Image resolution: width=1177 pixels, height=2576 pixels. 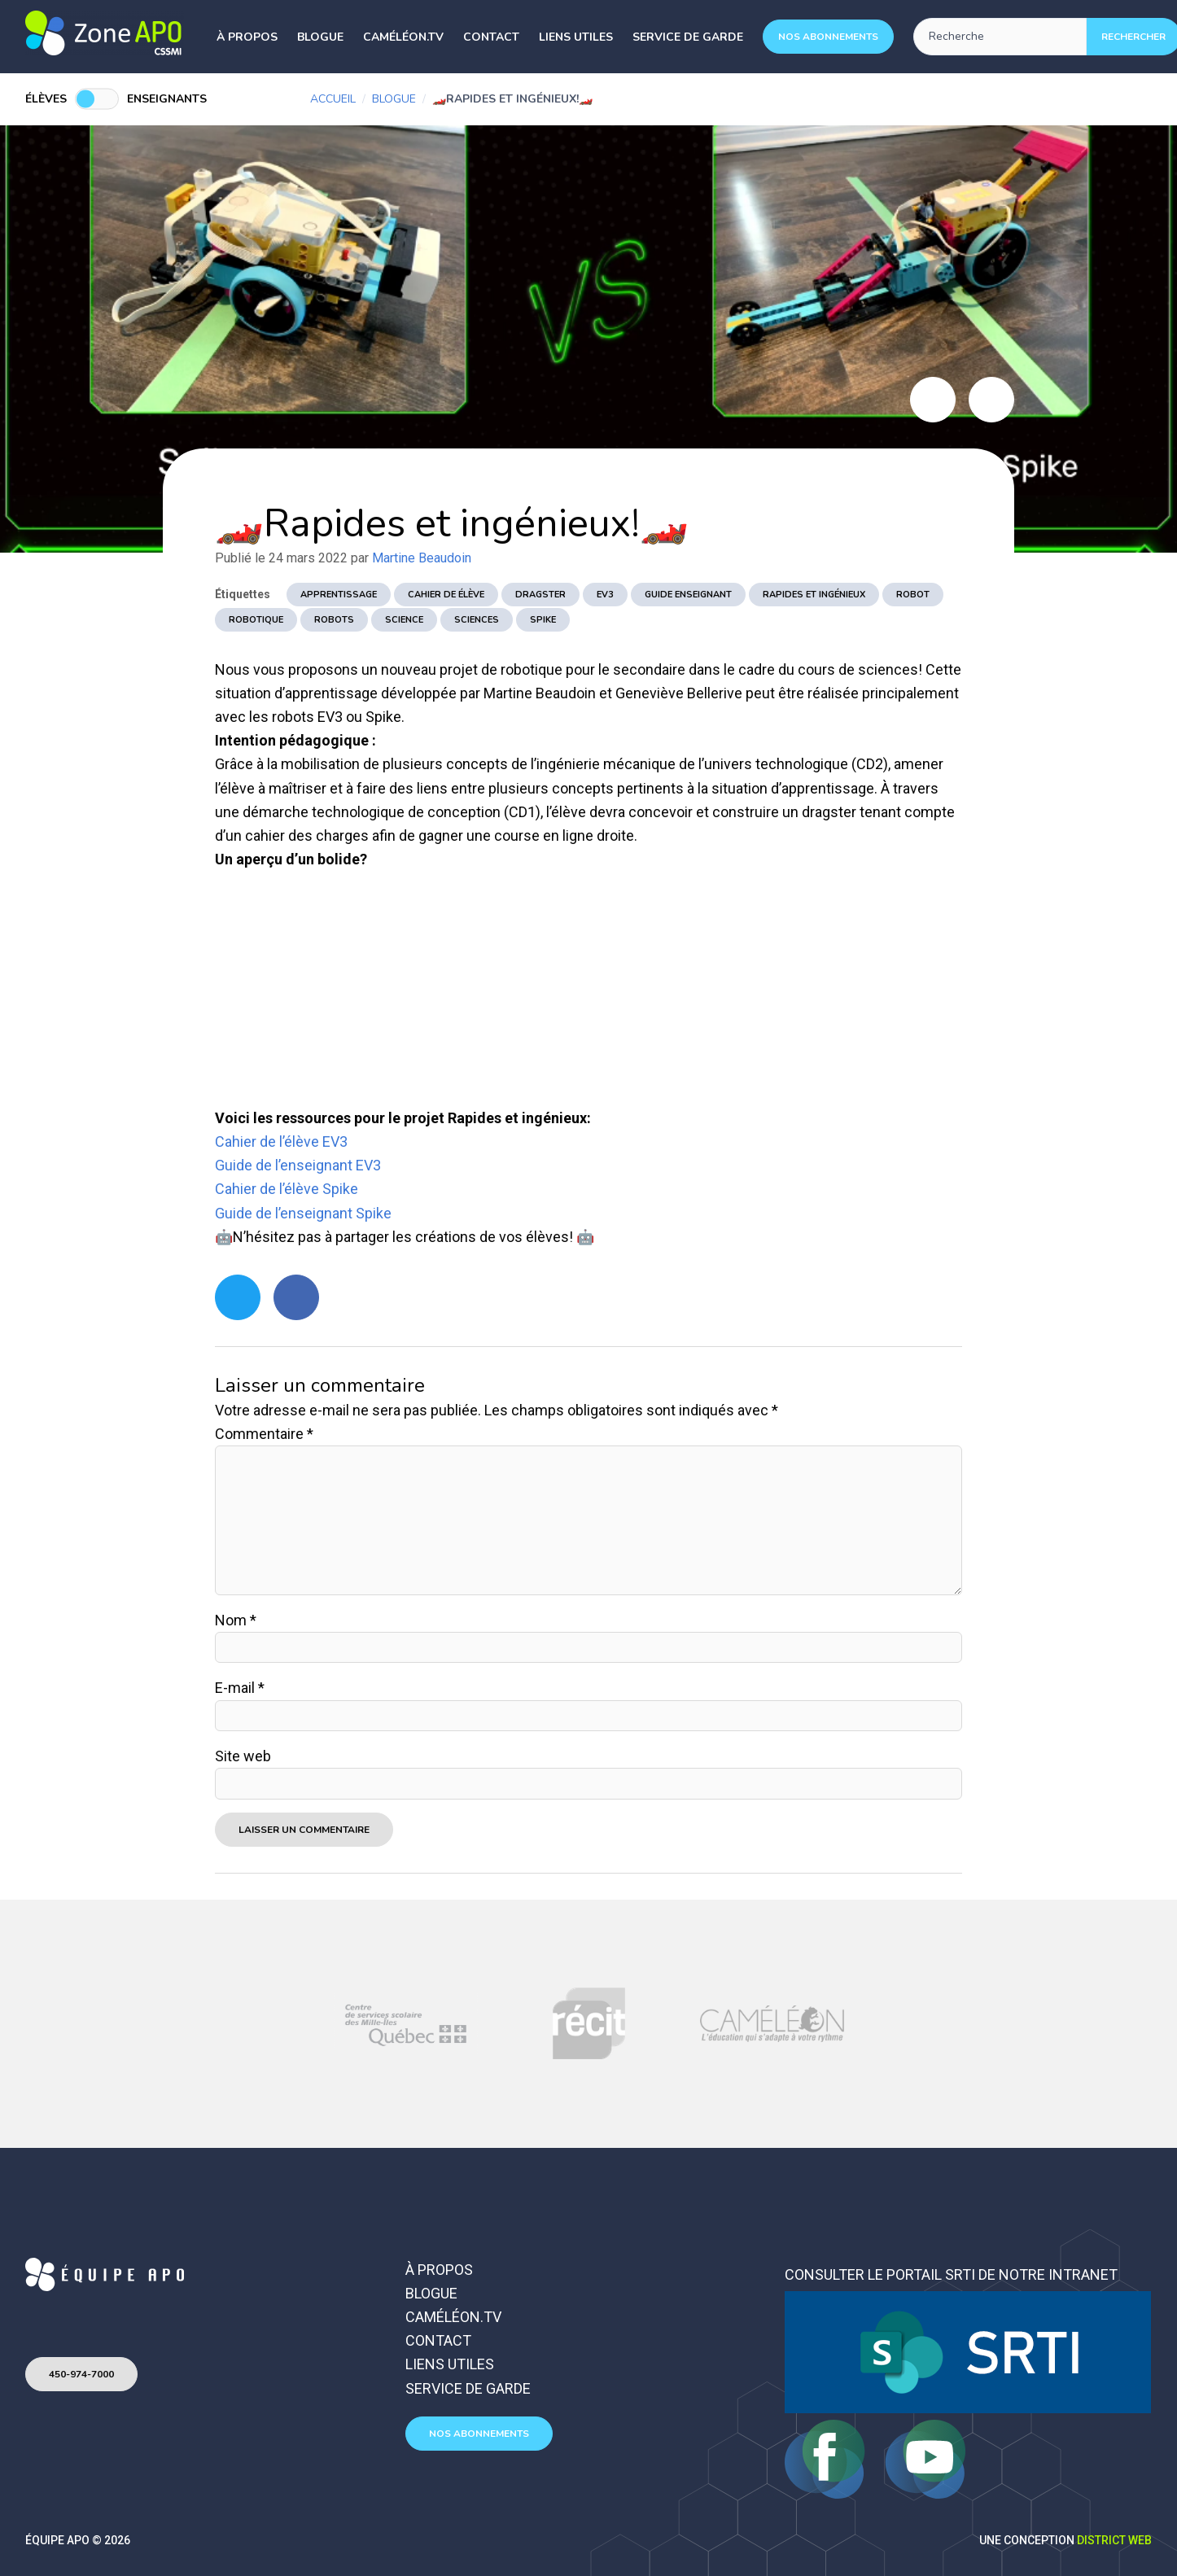 I want to click on Service de garde, so click(x=687, y=37).